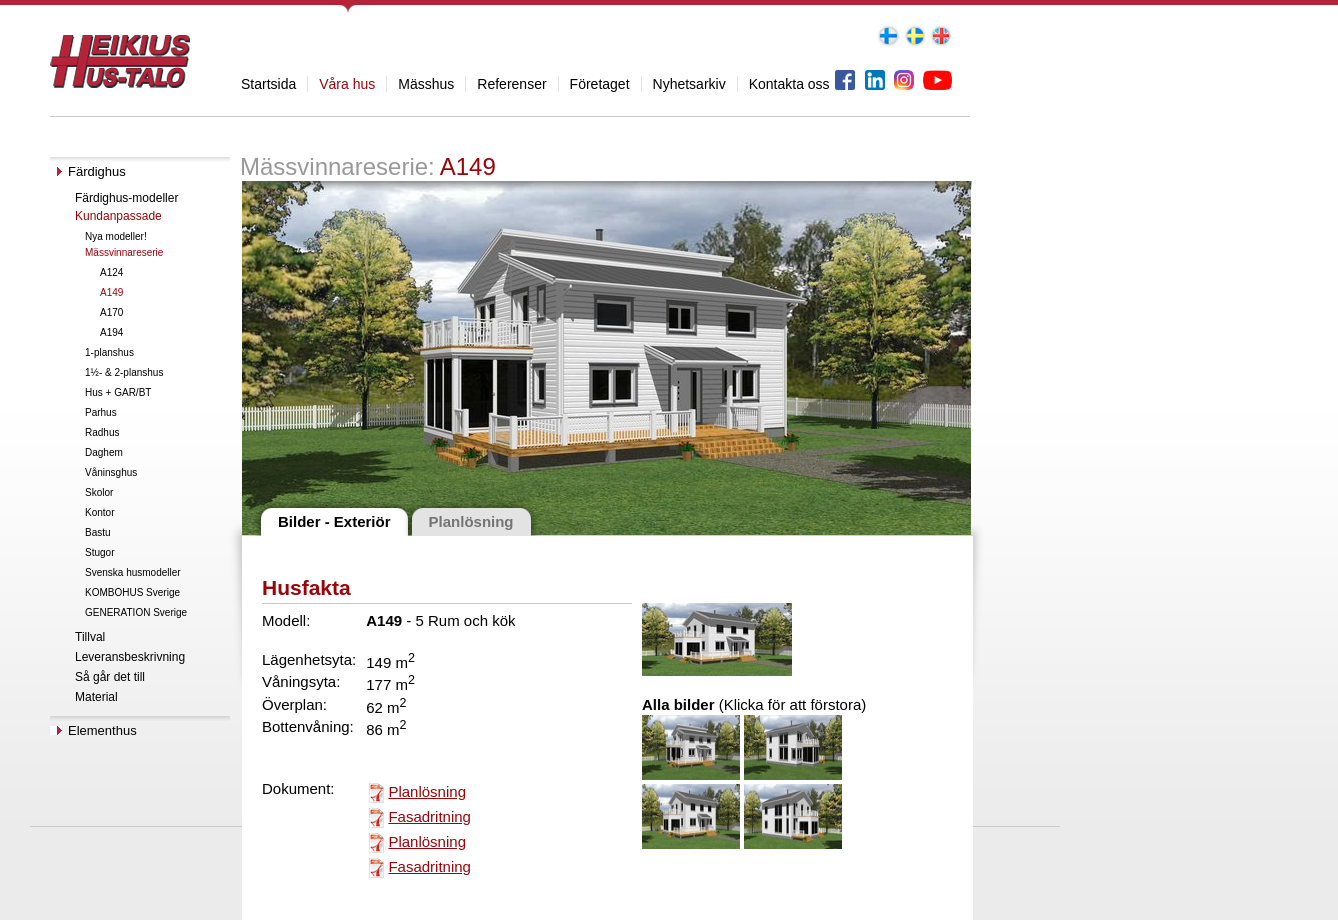 This screenshot has height=920, width=1338. What do you see at coordinates (99, 552) in the screenshot?
I see `Stugor` at bounding box center [99, 552].